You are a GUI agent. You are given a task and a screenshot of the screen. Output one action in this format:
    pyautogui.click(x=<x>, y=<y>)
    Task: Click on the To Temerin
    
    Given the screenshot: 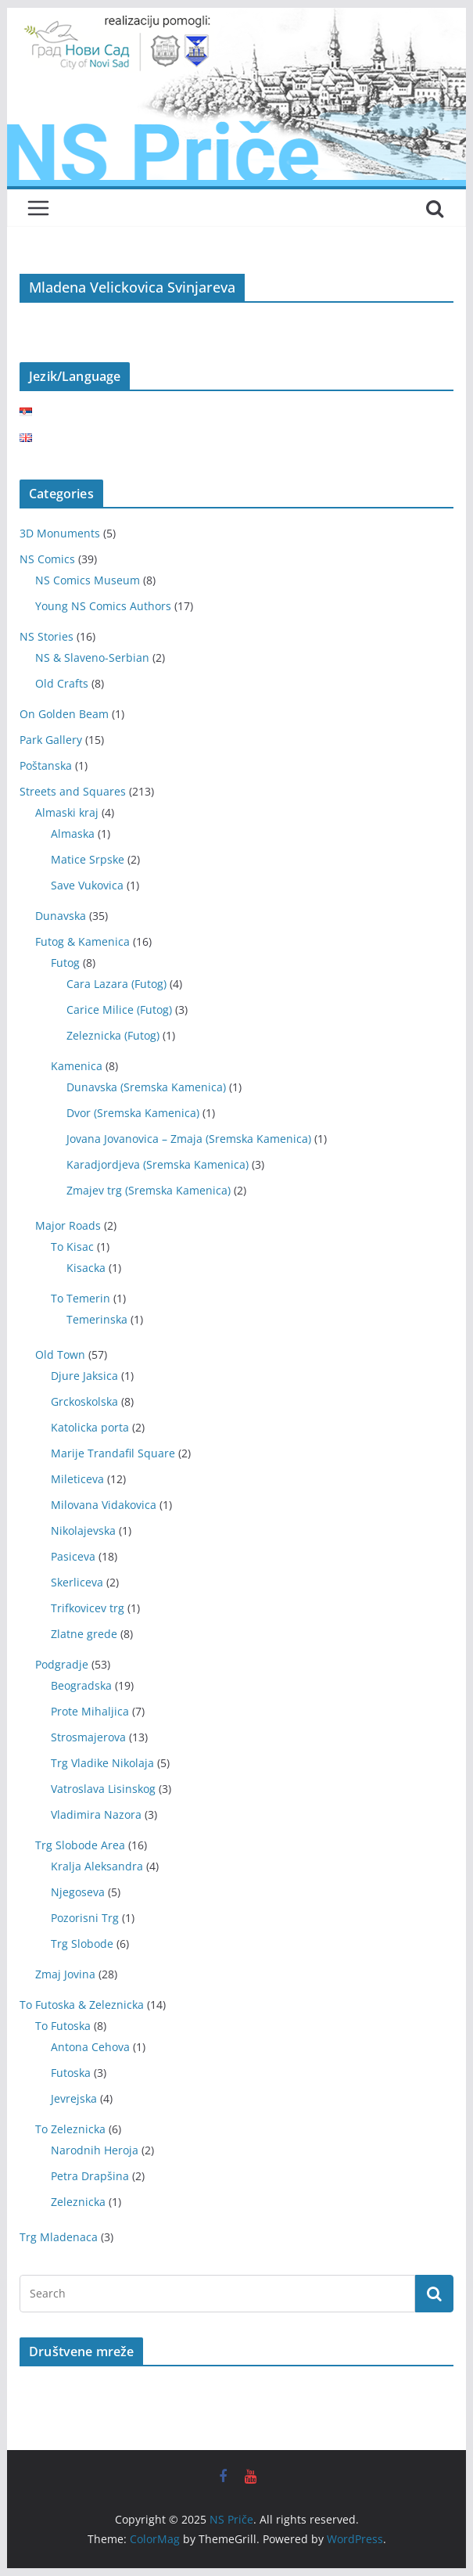 What is the action you would take?
    pyautogui.click(x=80, y=1298)
    